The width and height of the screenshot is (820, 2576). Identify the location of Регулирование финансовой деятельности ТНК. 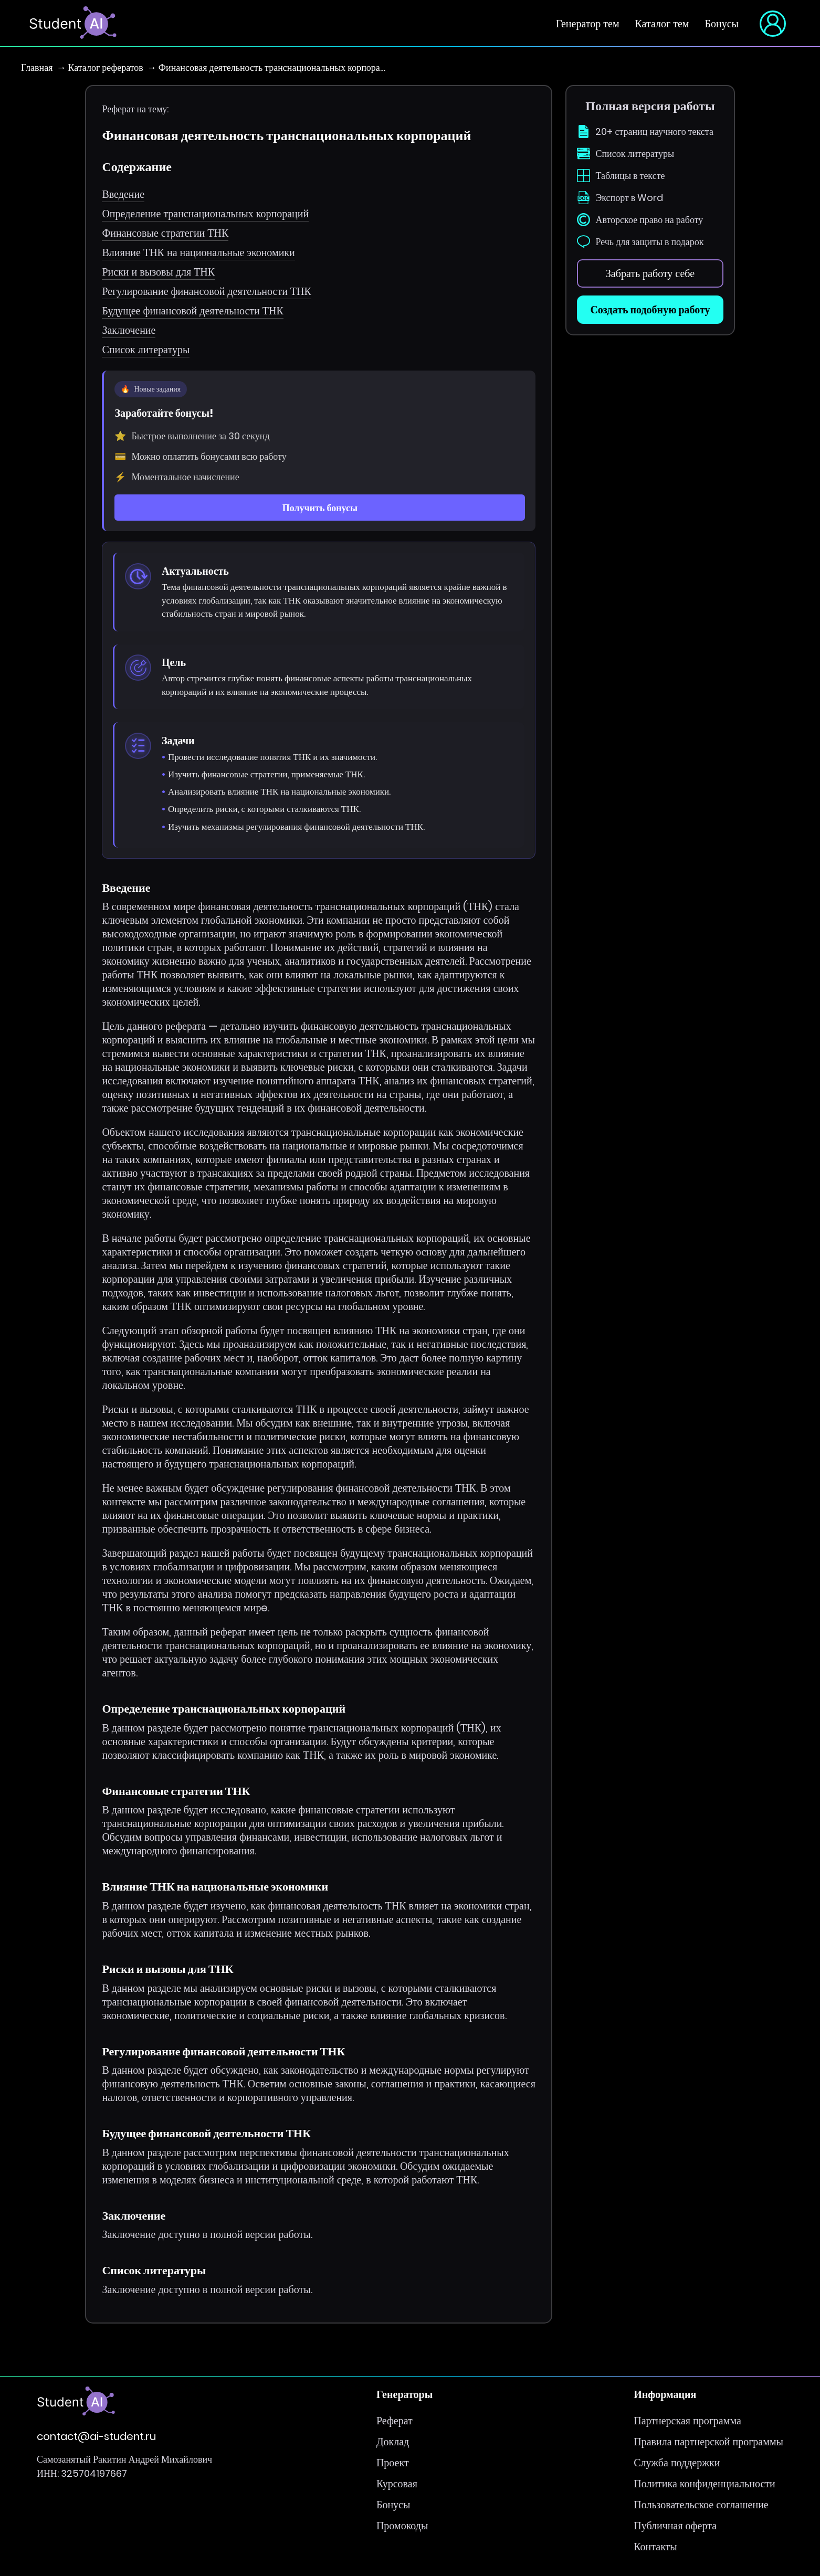
(206, 291).